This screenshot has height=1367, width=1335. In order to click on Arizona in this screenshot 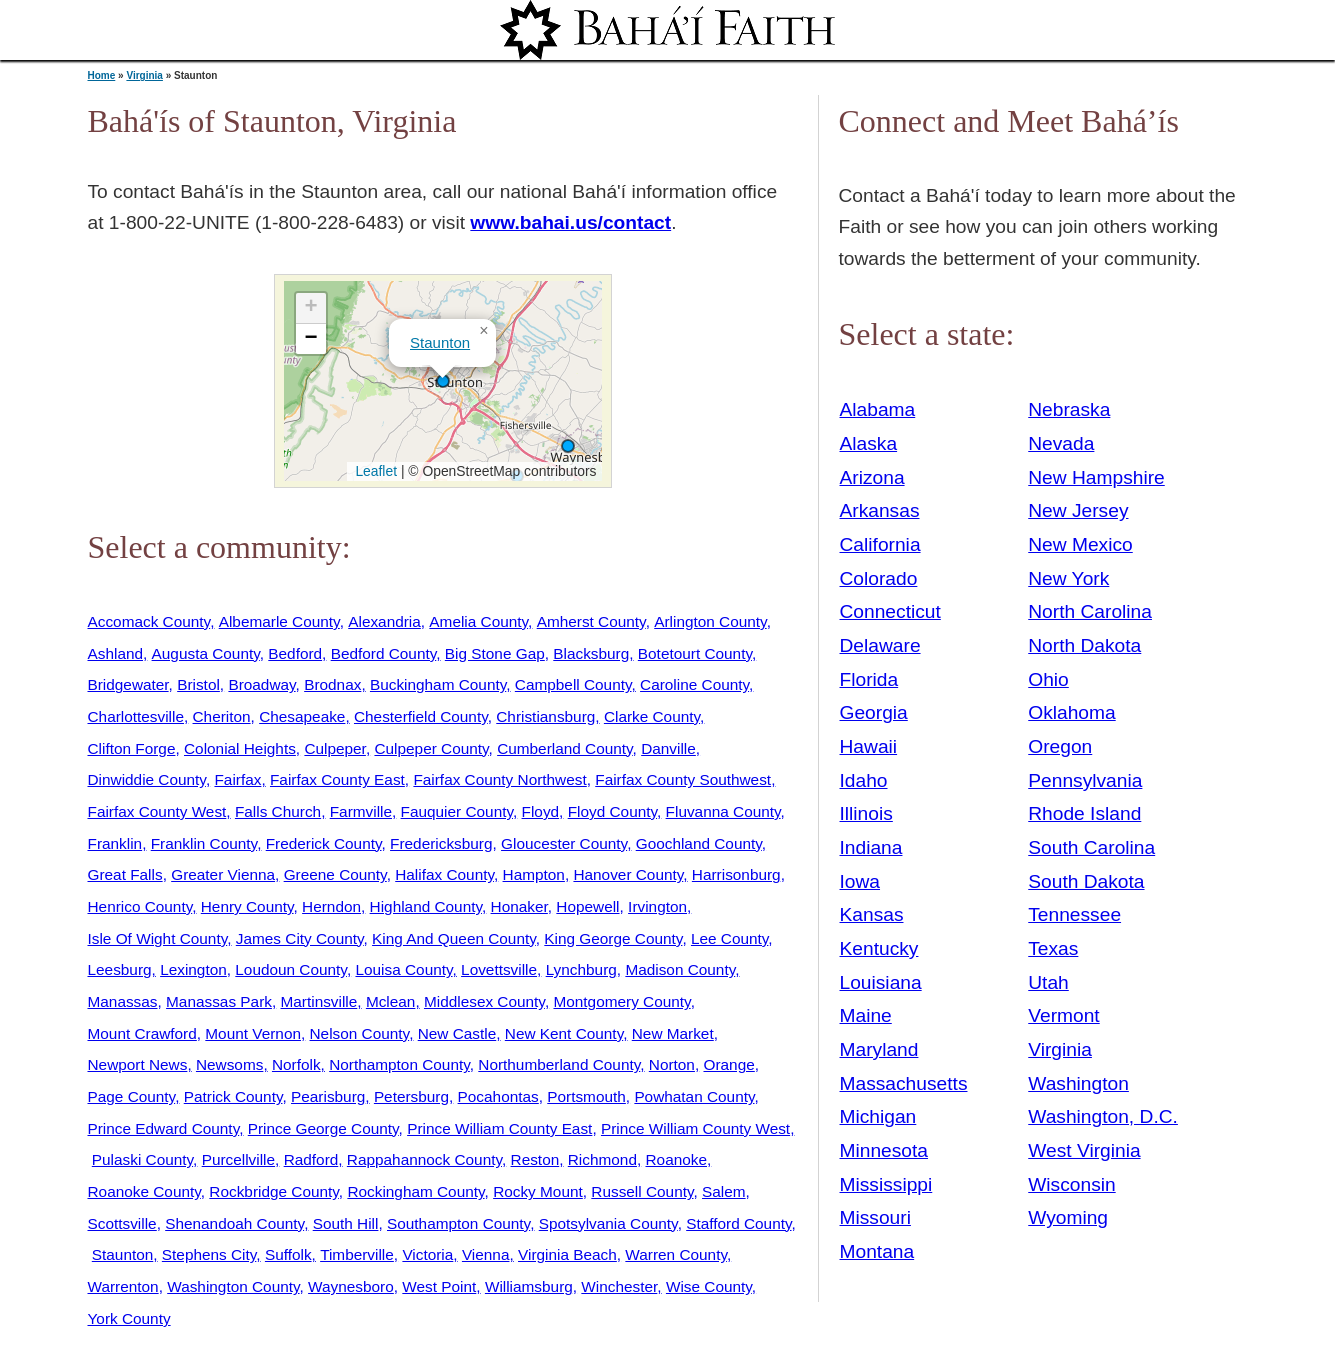, I will do `click(872, 477)`.